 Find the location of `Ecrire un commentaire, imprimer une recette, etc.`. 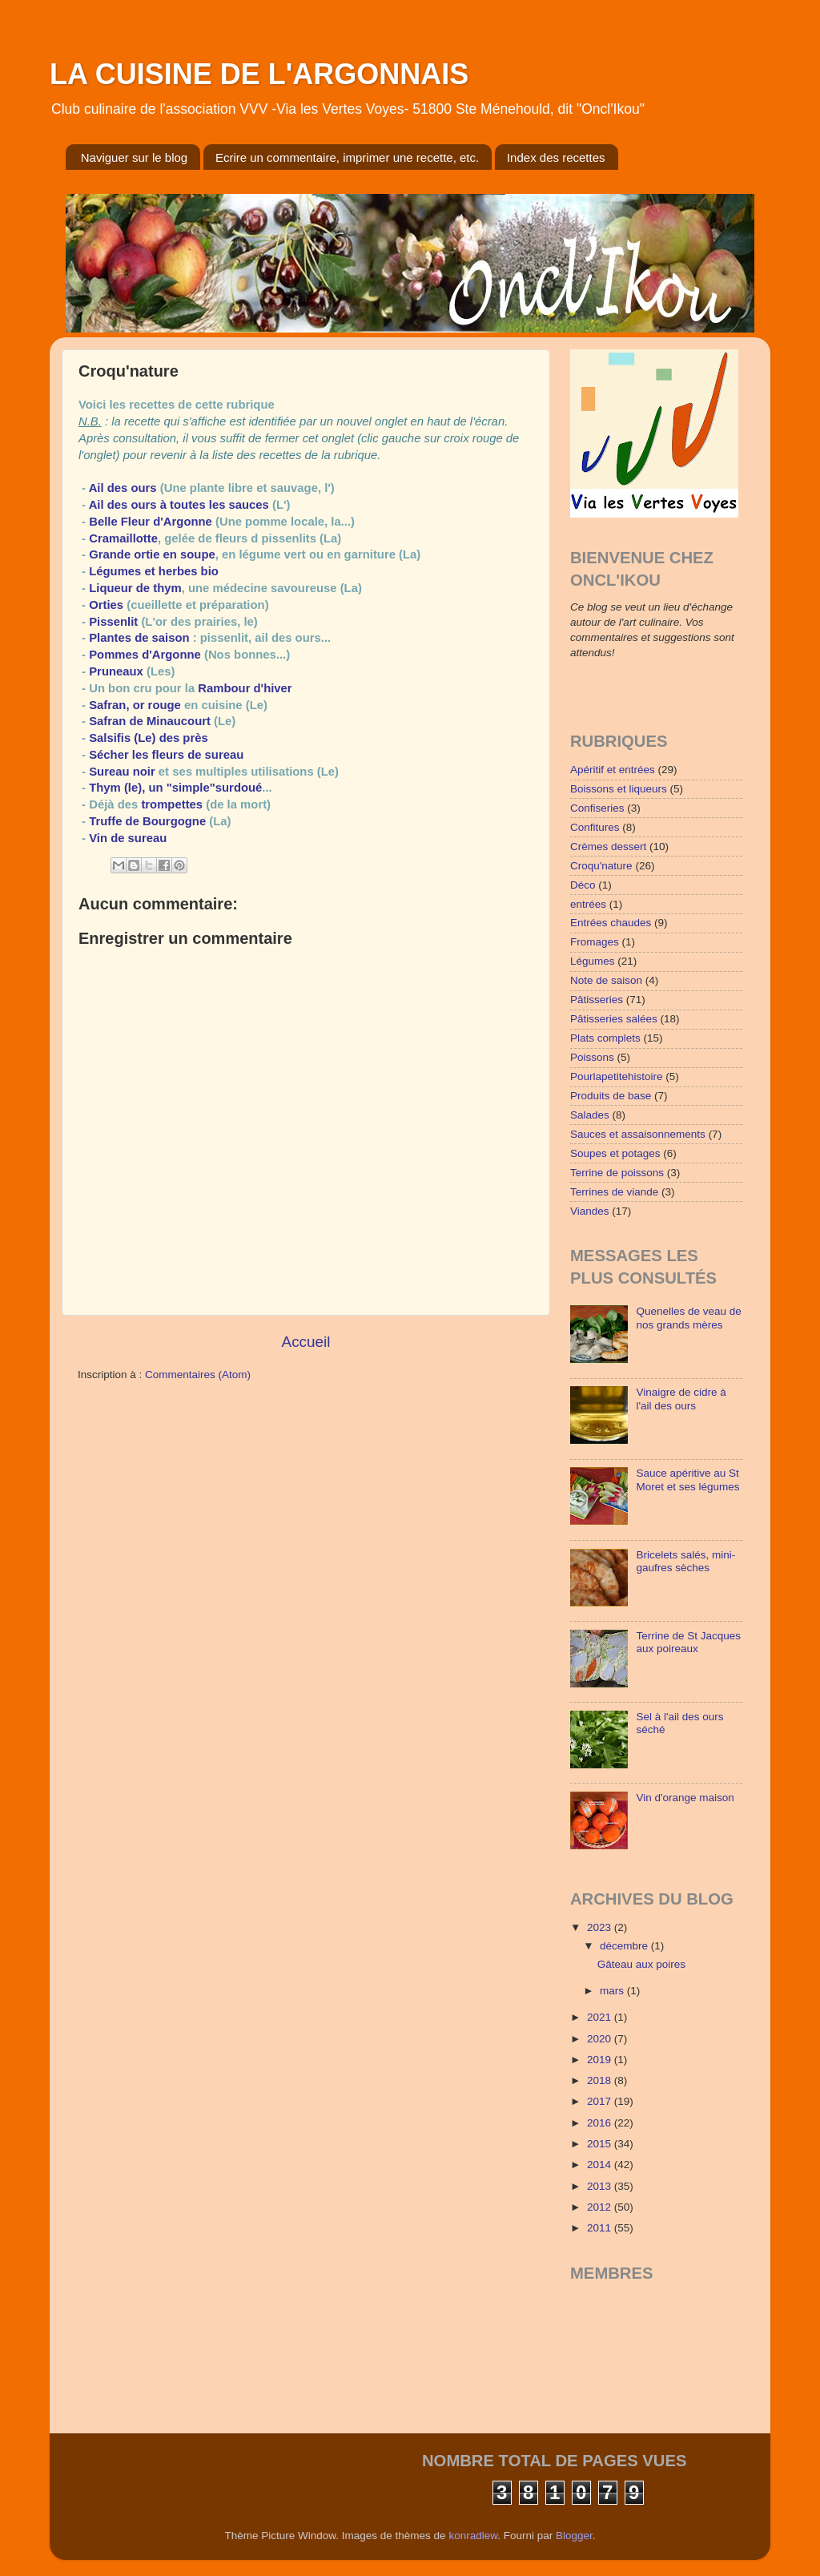

Ecrire un commentaire, imprimer une recette, etc. is located at coordinates (347, 157).